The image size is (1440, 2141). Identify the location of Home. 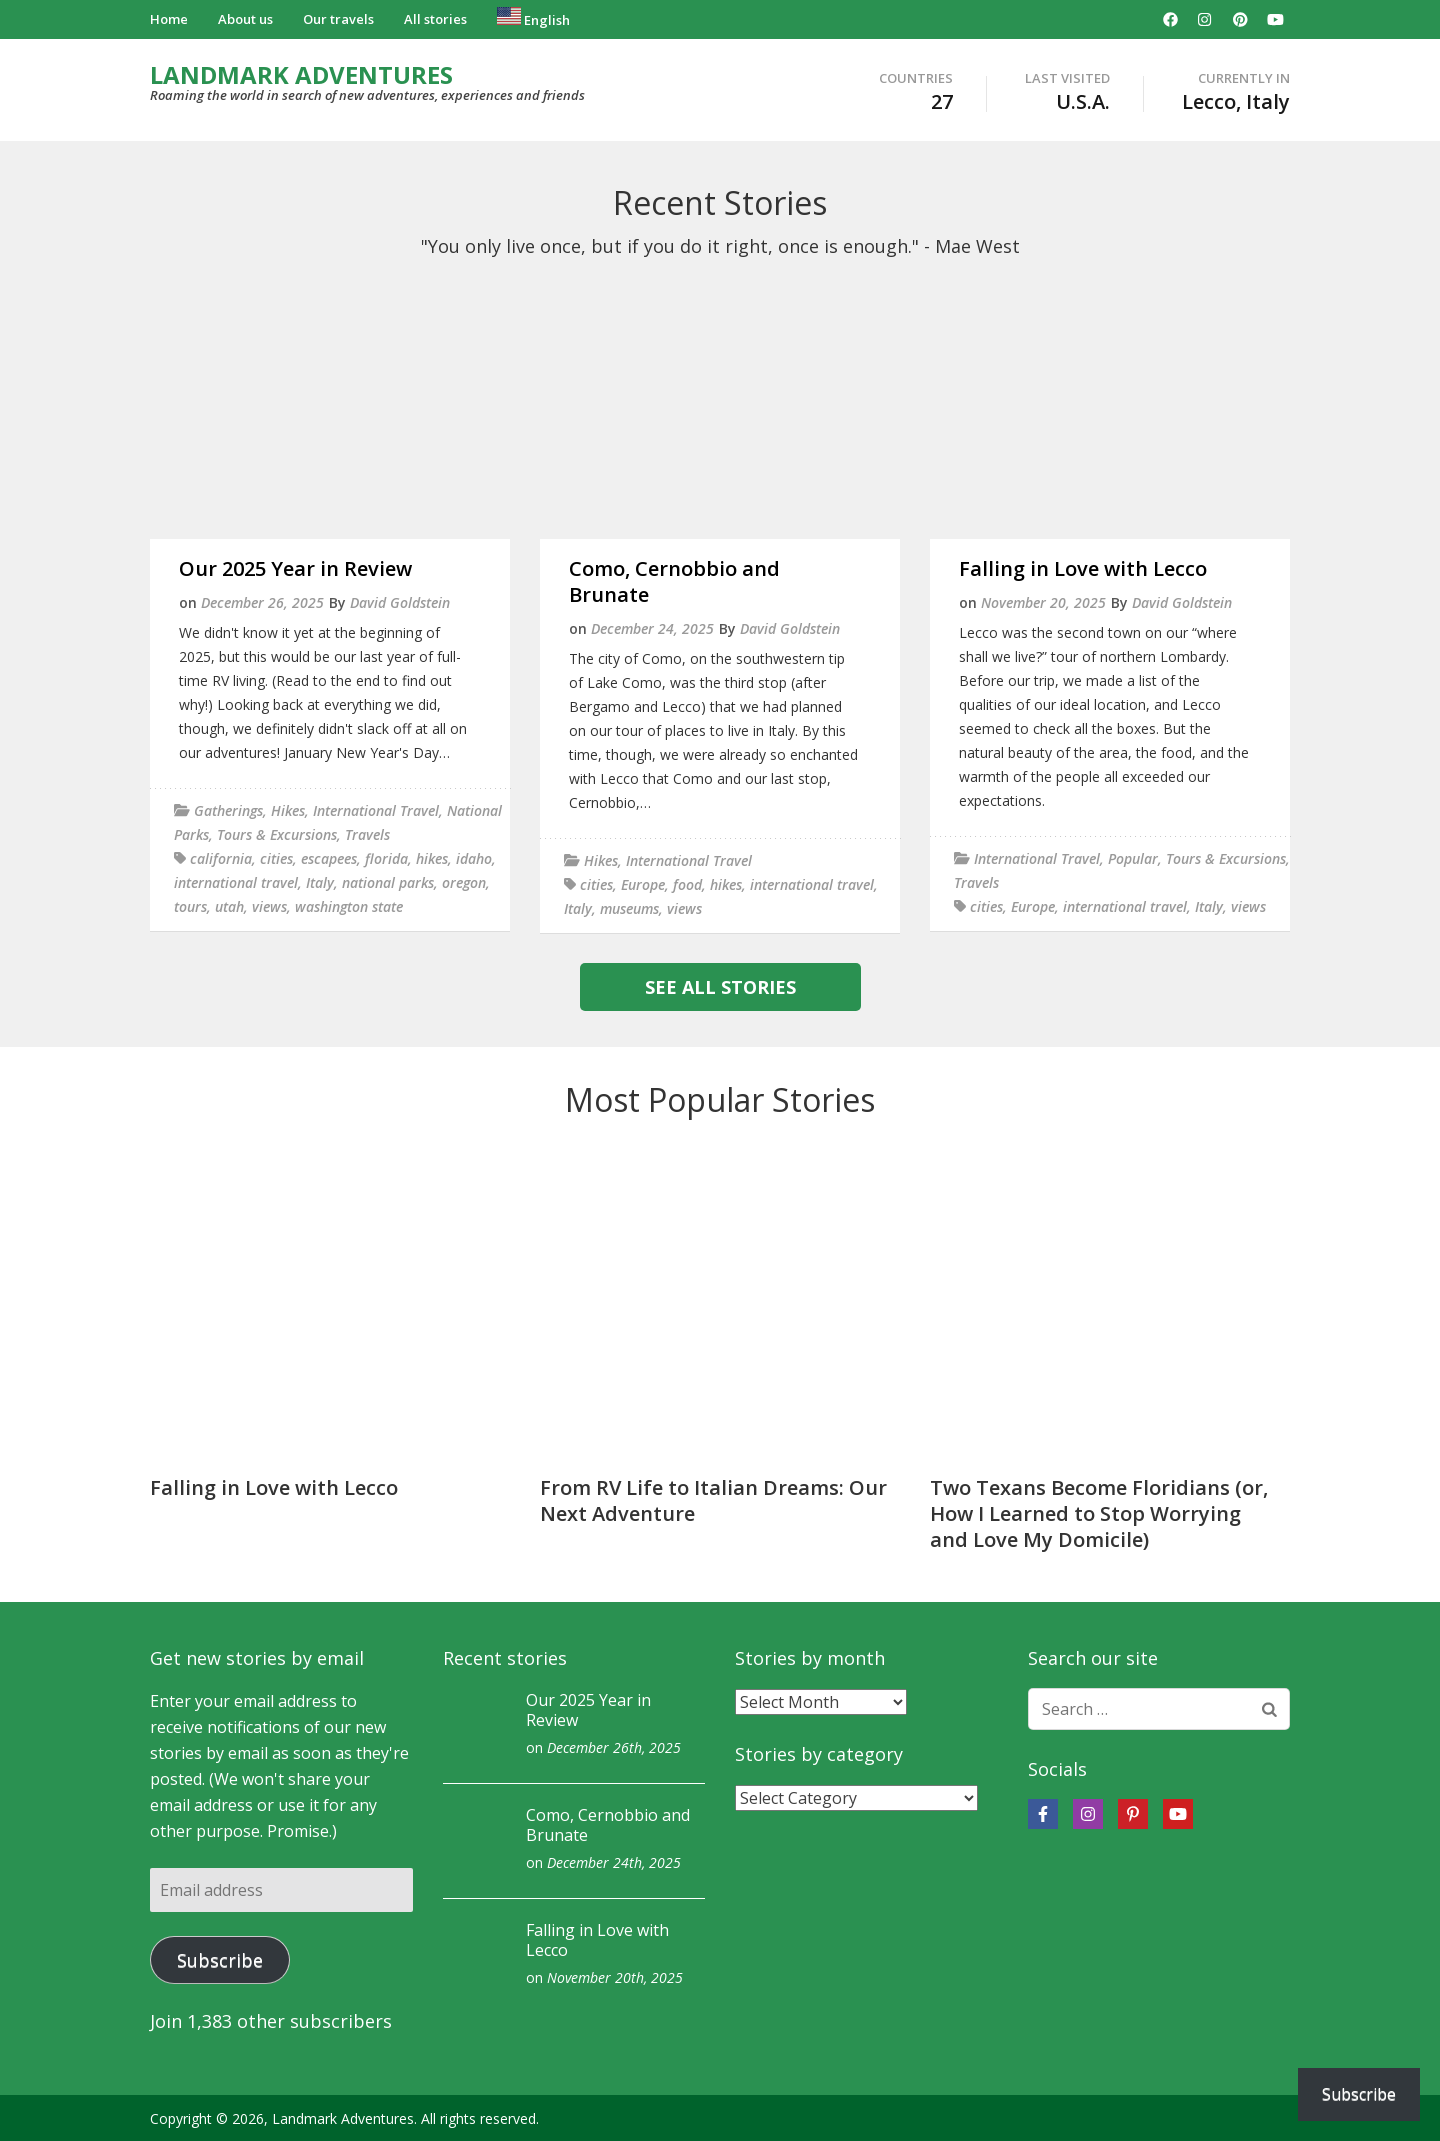
(169, 19).